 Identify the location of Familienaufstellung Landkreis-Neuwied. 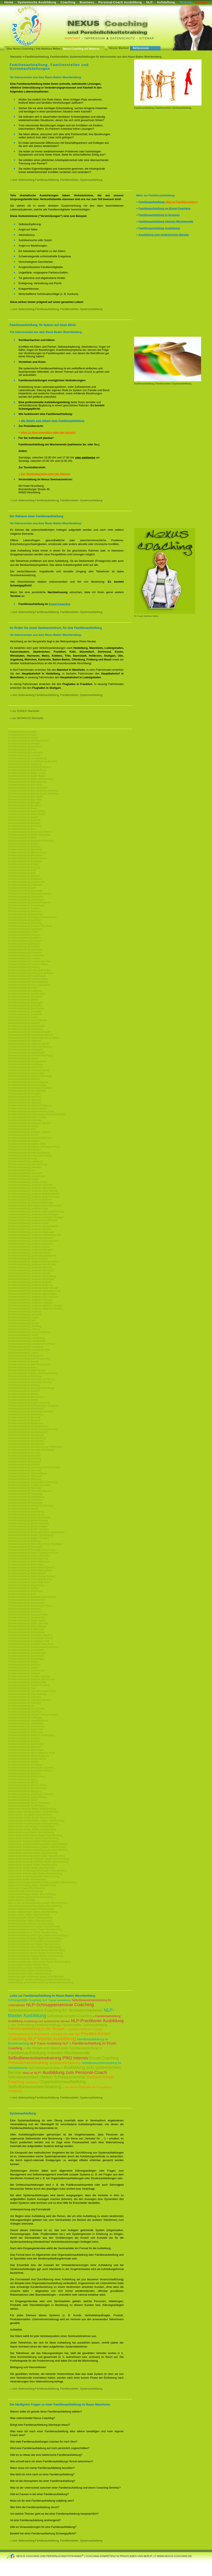
(30, 1267).